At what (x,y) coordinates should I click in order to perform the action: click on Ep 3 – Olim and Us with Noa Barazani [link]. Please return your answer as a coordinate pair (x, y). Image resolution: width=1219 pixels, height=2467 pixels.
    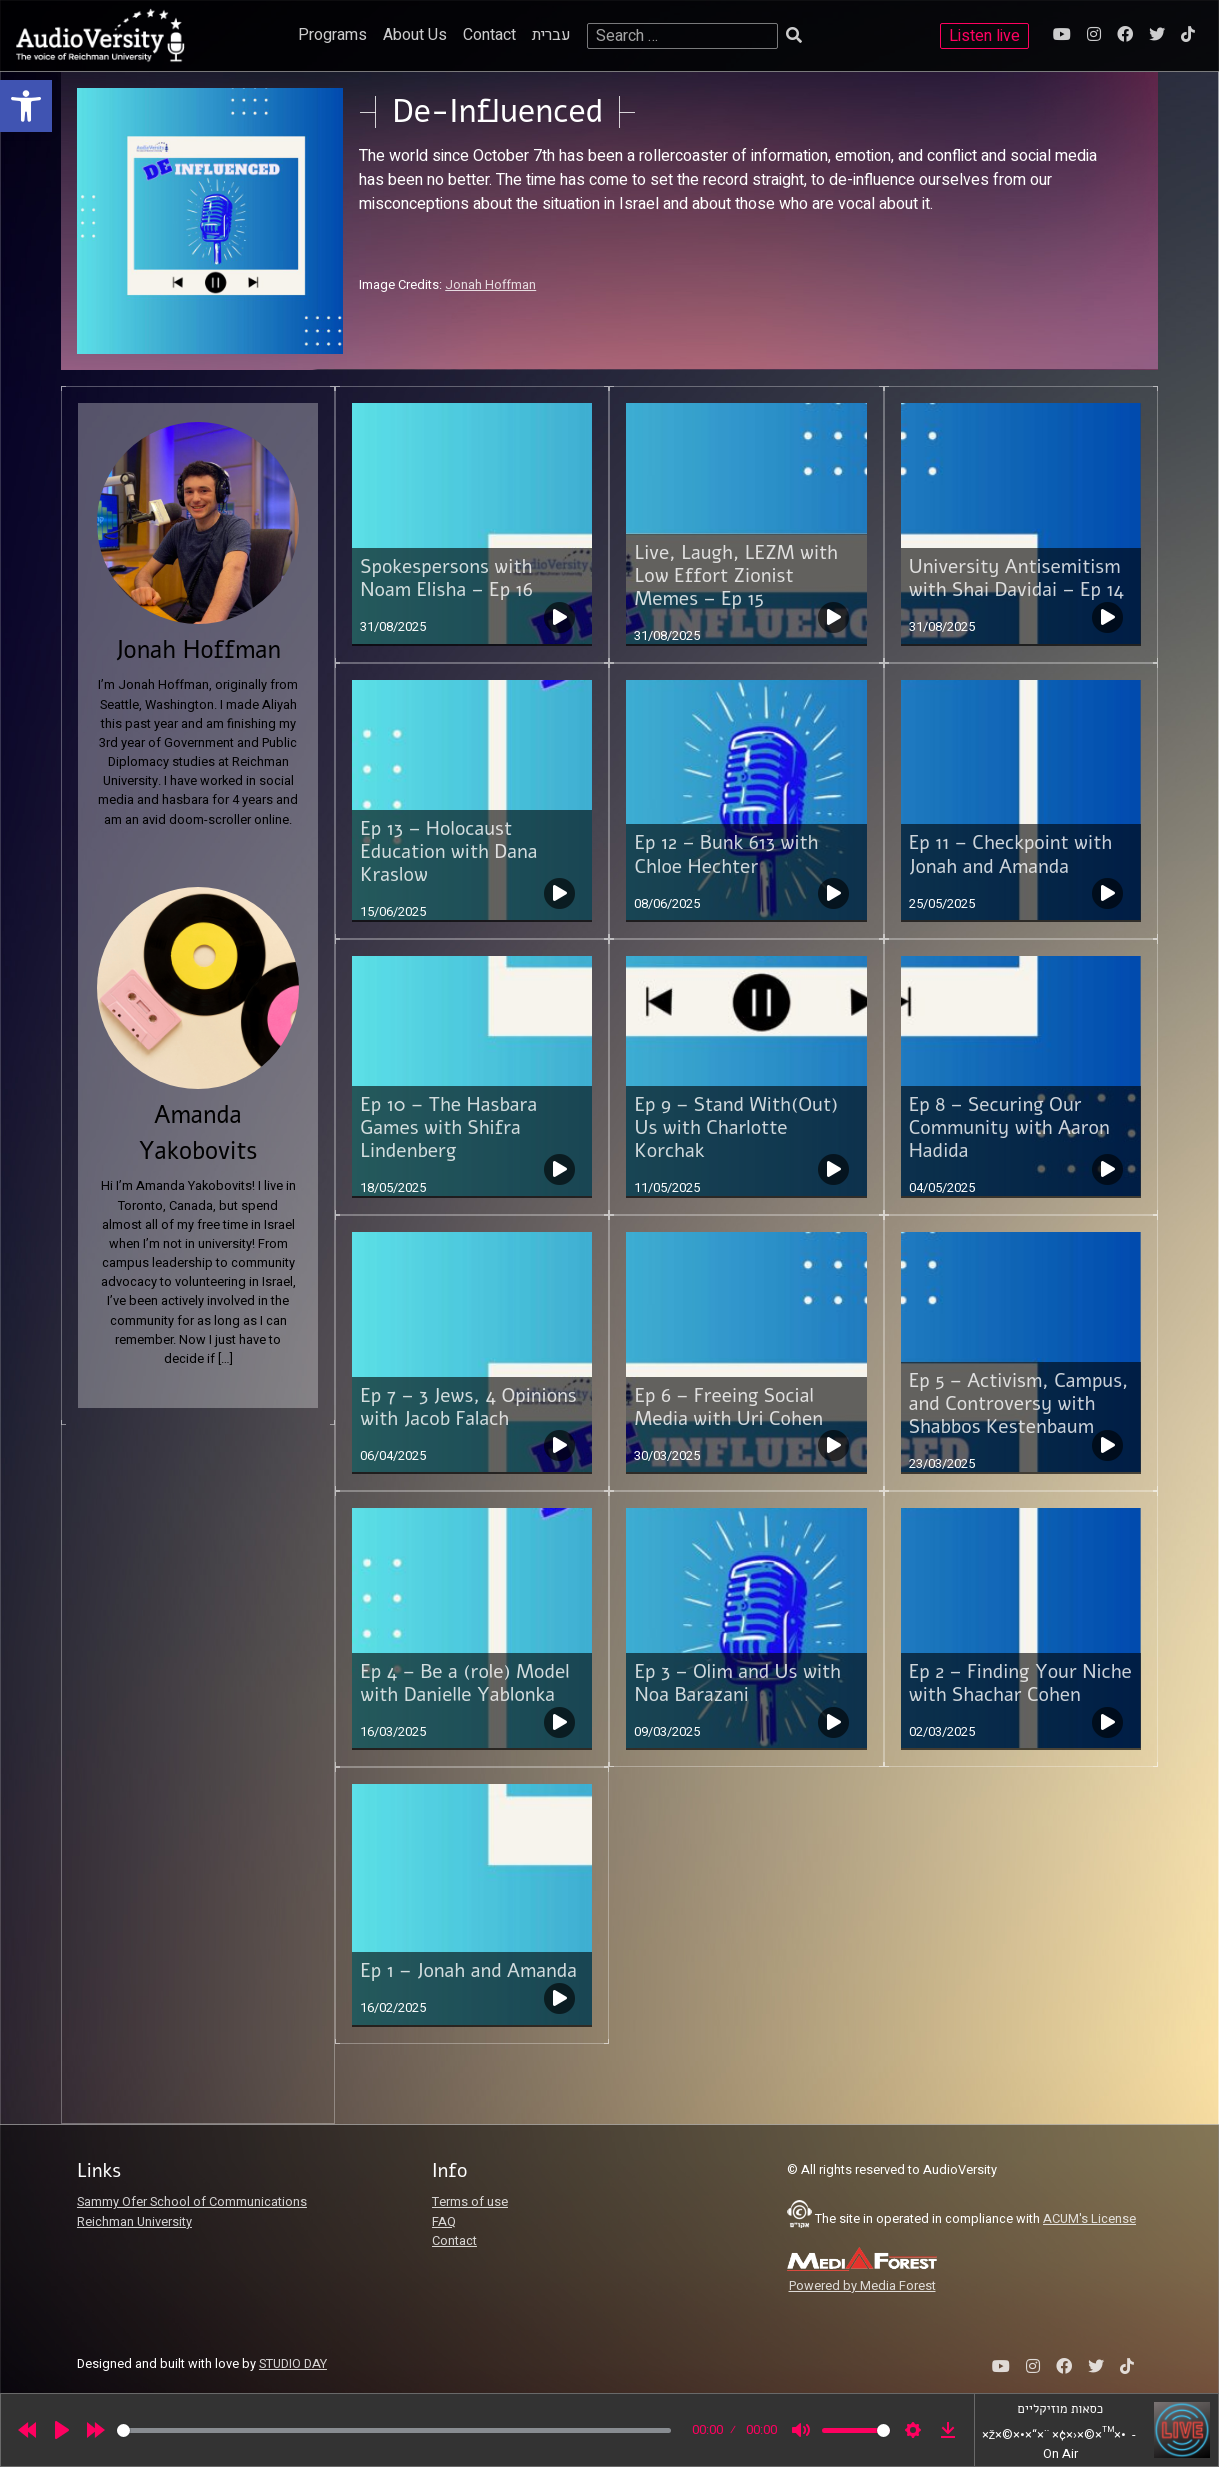
    Looking at the image, I should click on (737, 1683).